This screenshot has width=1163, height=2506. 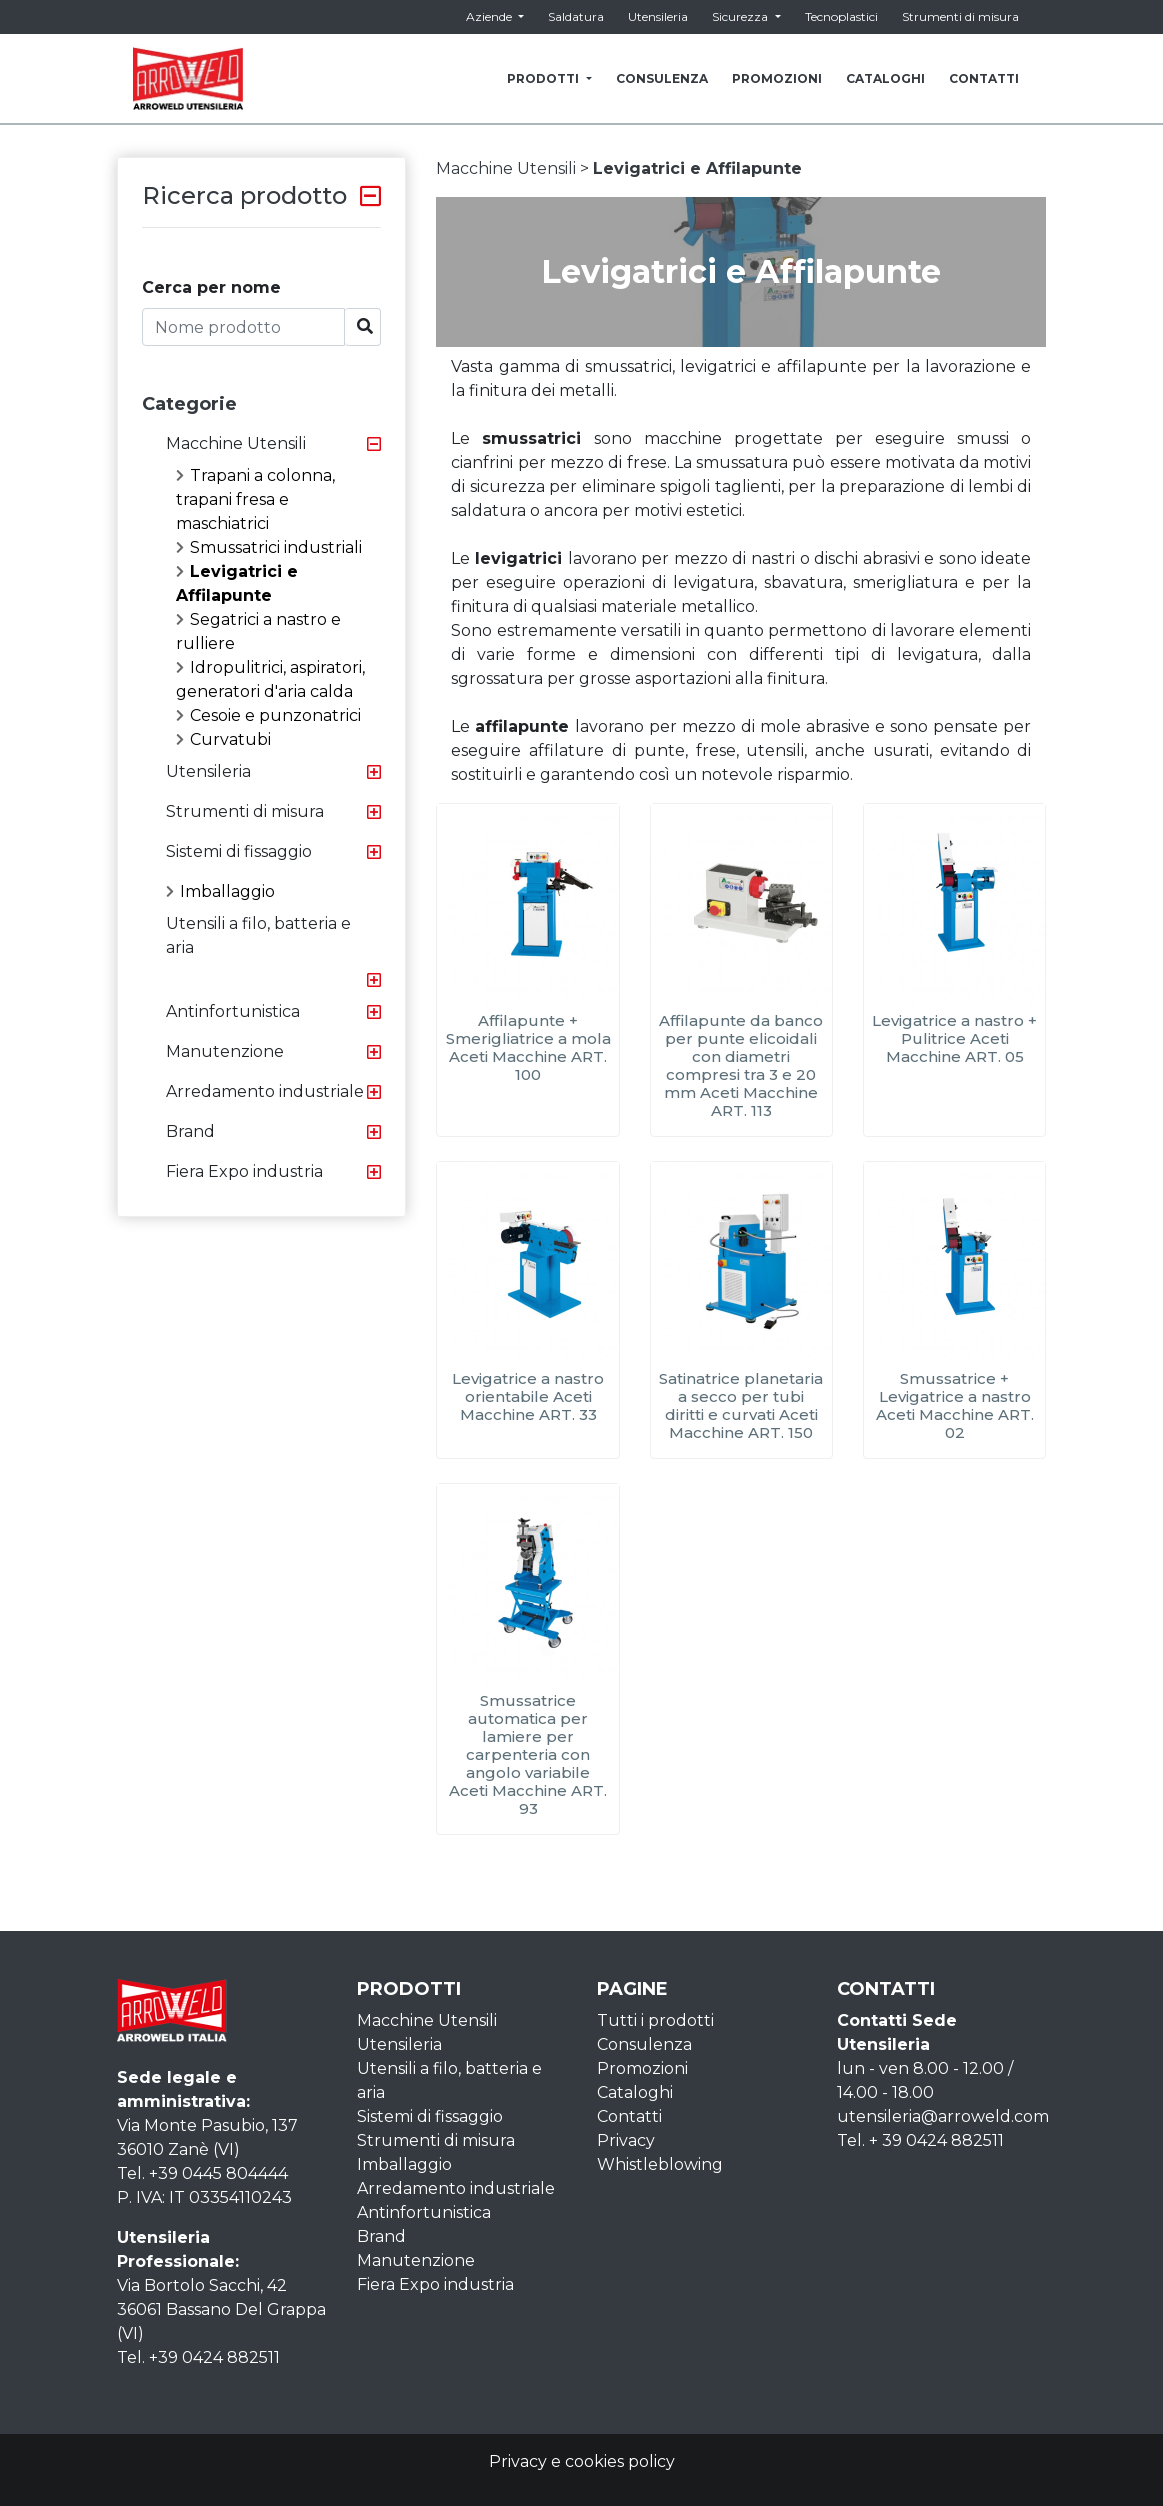 I want to click on utensileria@arroweld.com, so click(x=943, y=2116).